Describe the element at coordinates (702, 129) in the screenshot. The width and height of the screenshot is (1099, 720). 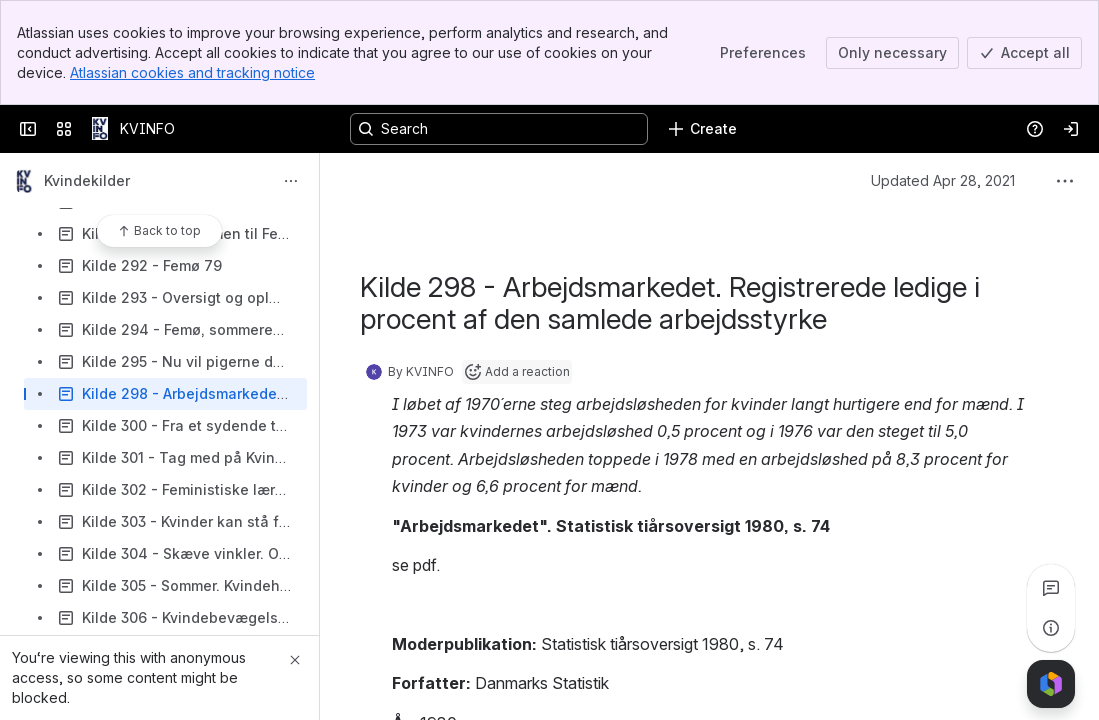
I see `[Create]` at that location.